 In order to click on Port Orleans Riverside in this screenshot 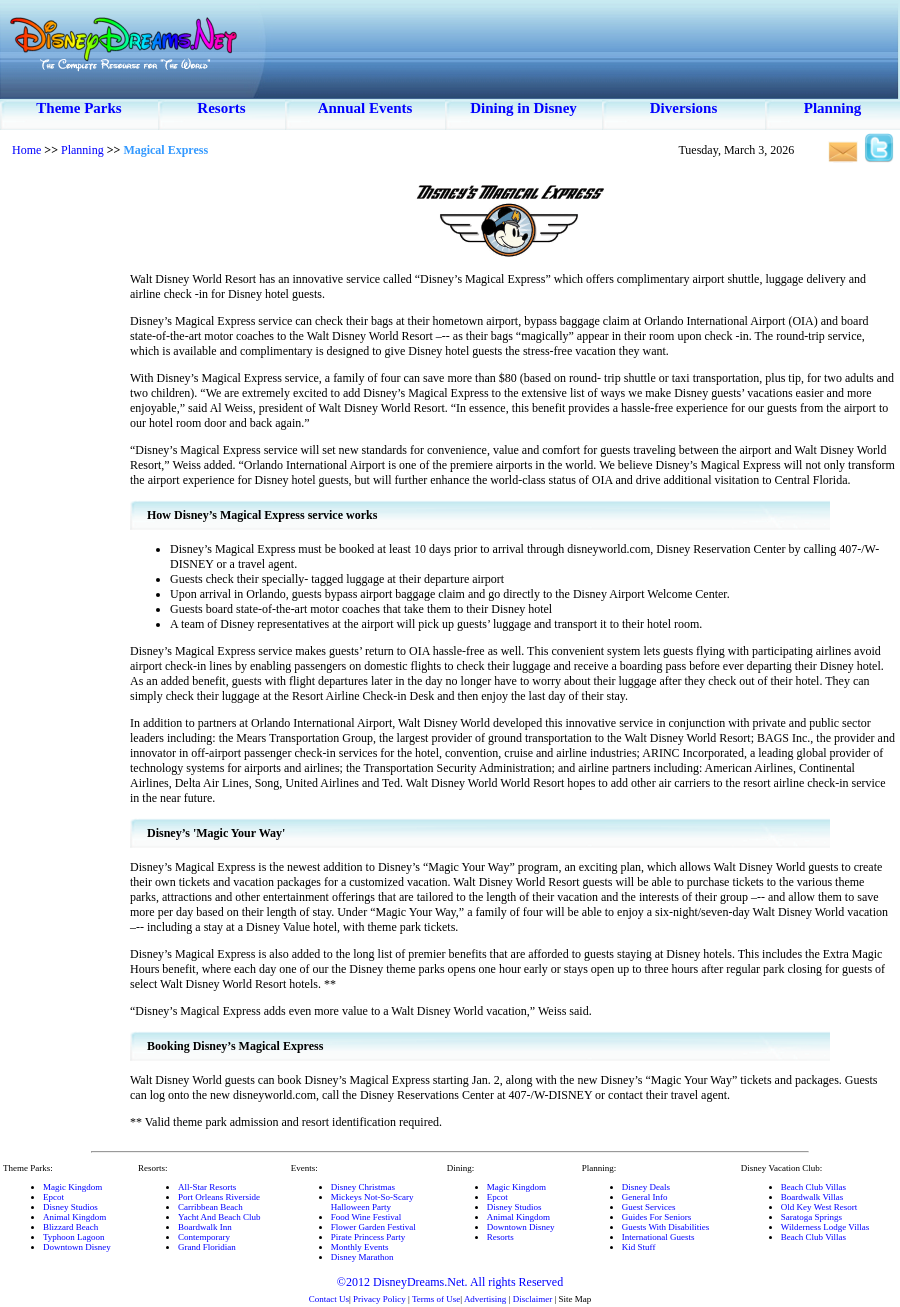, I will do `click(219, 1197)`.